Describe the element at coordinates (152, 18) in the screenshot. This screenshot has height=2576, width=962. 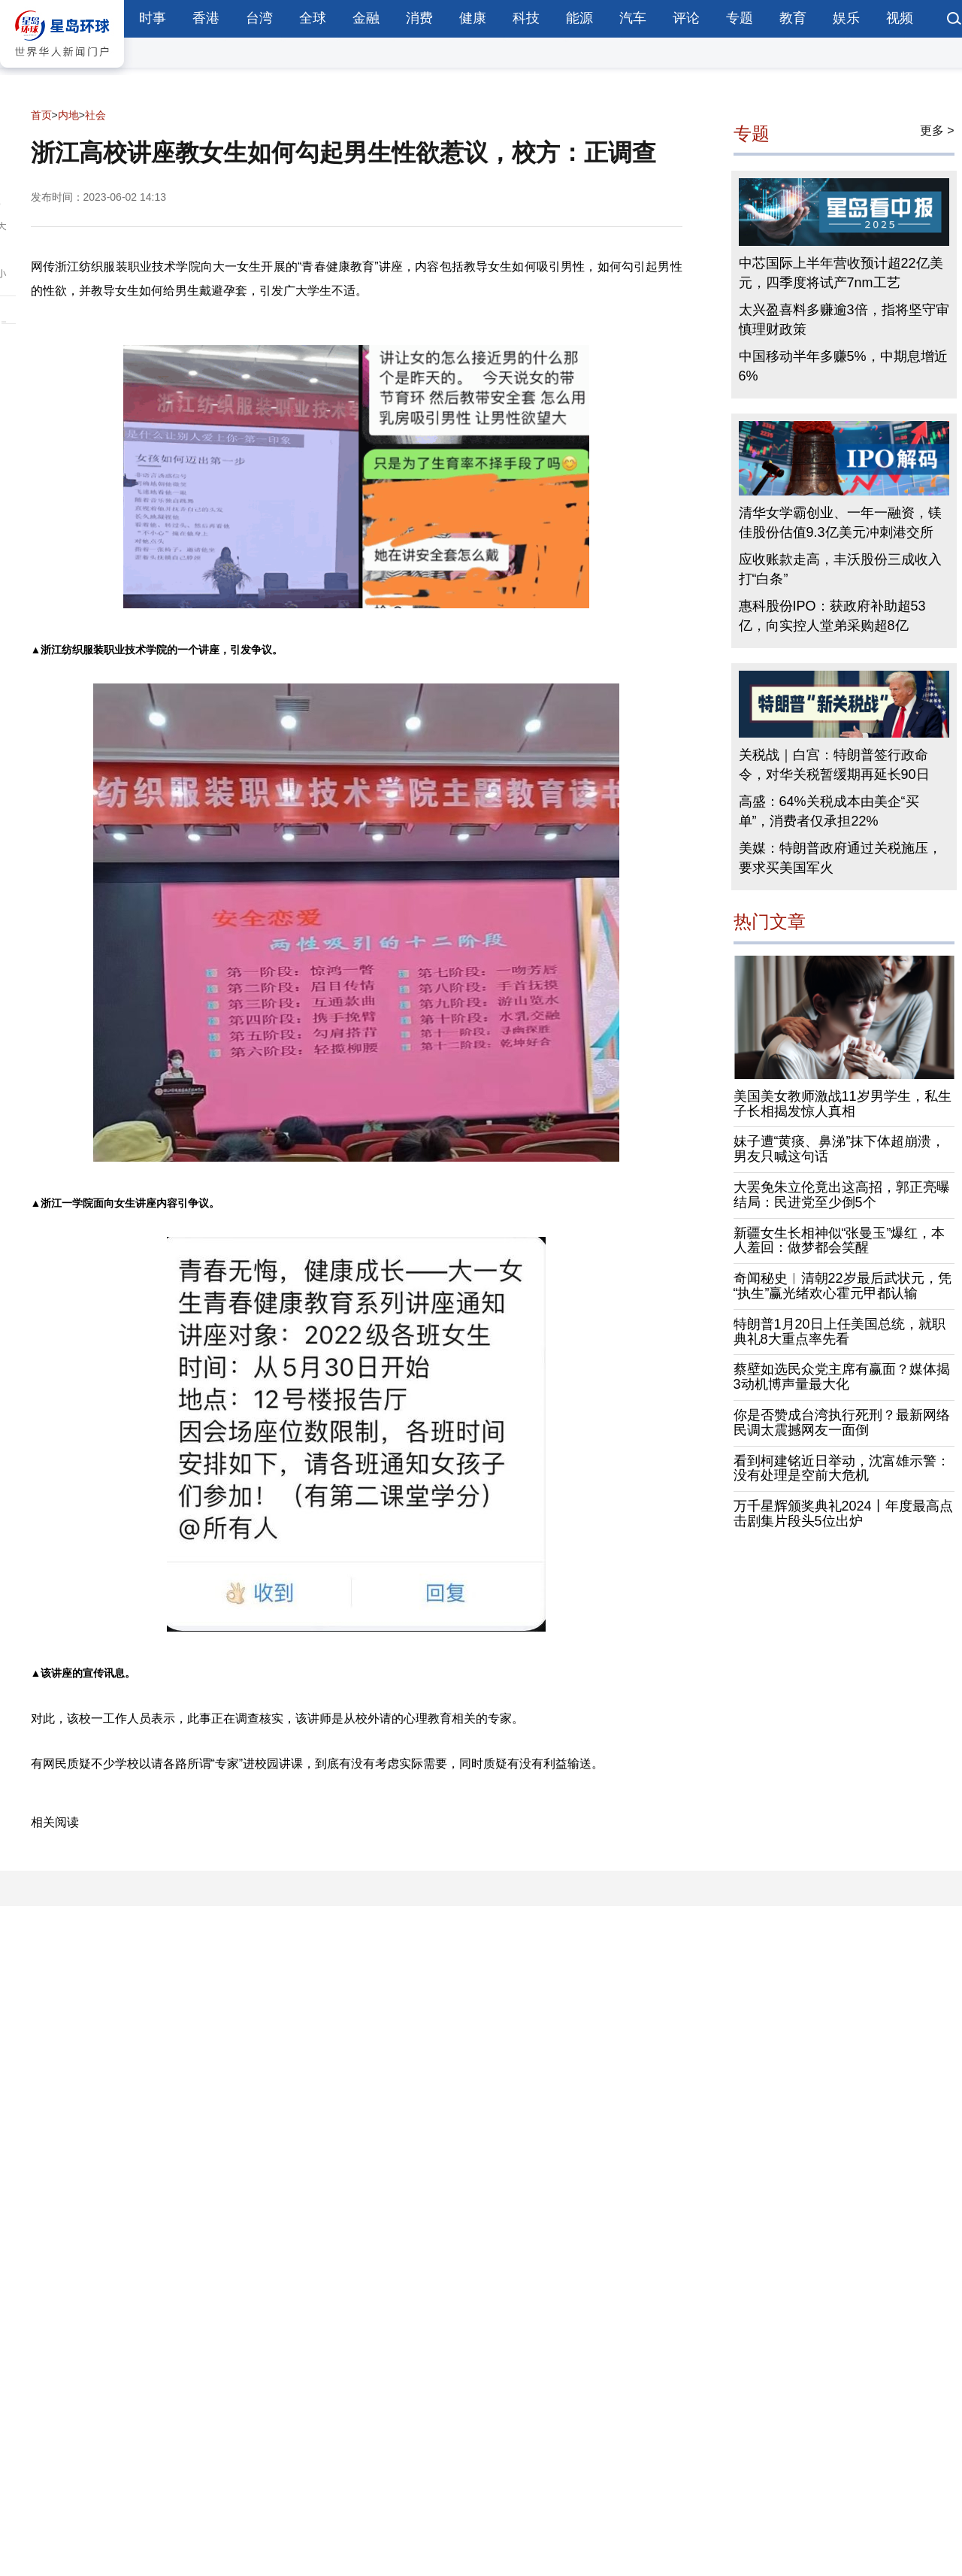
I see `时事` at that location.